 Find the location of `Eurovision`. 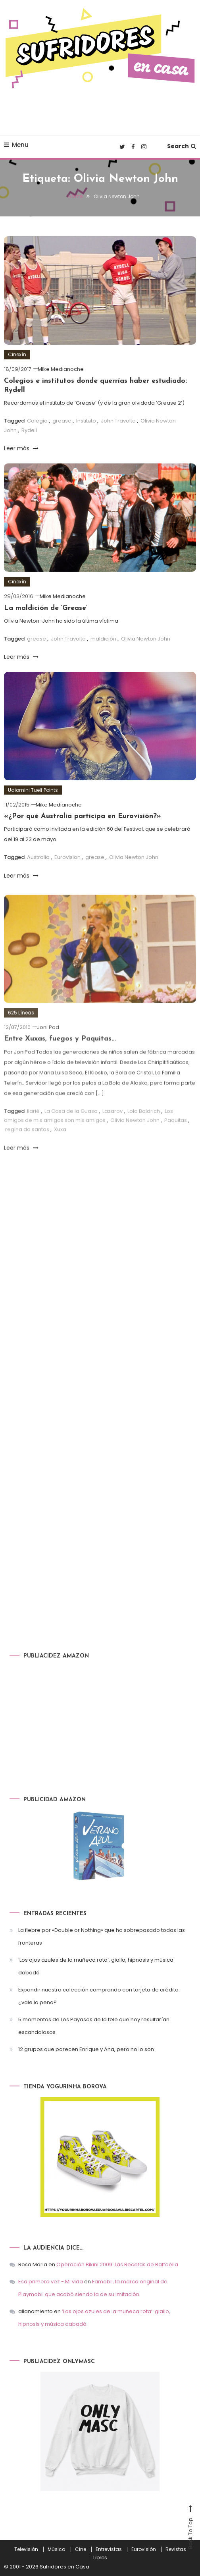

Eurovision is located at coordinates (67, 857).